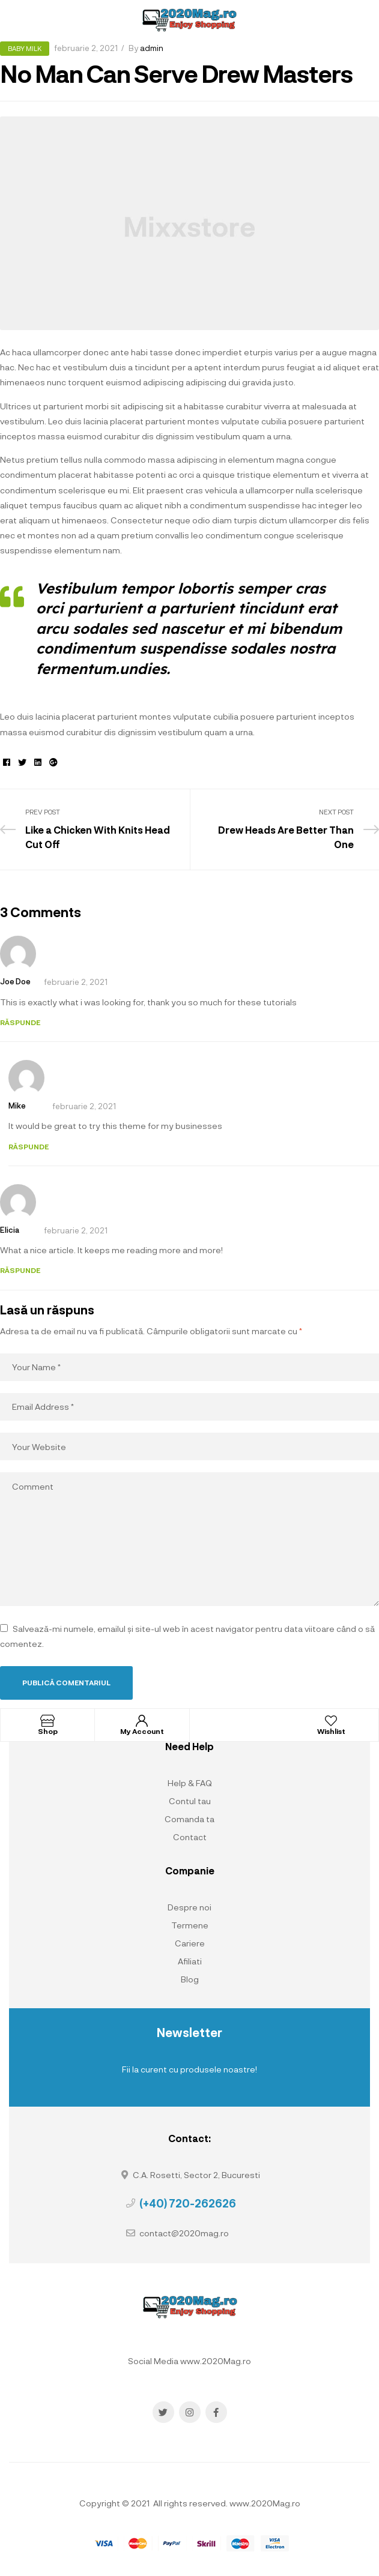 The height and width of the screenshot is (2576, 379). I want to click on Răspunde [Răspunde-i lui Joe Doe], so click(20, 1022).